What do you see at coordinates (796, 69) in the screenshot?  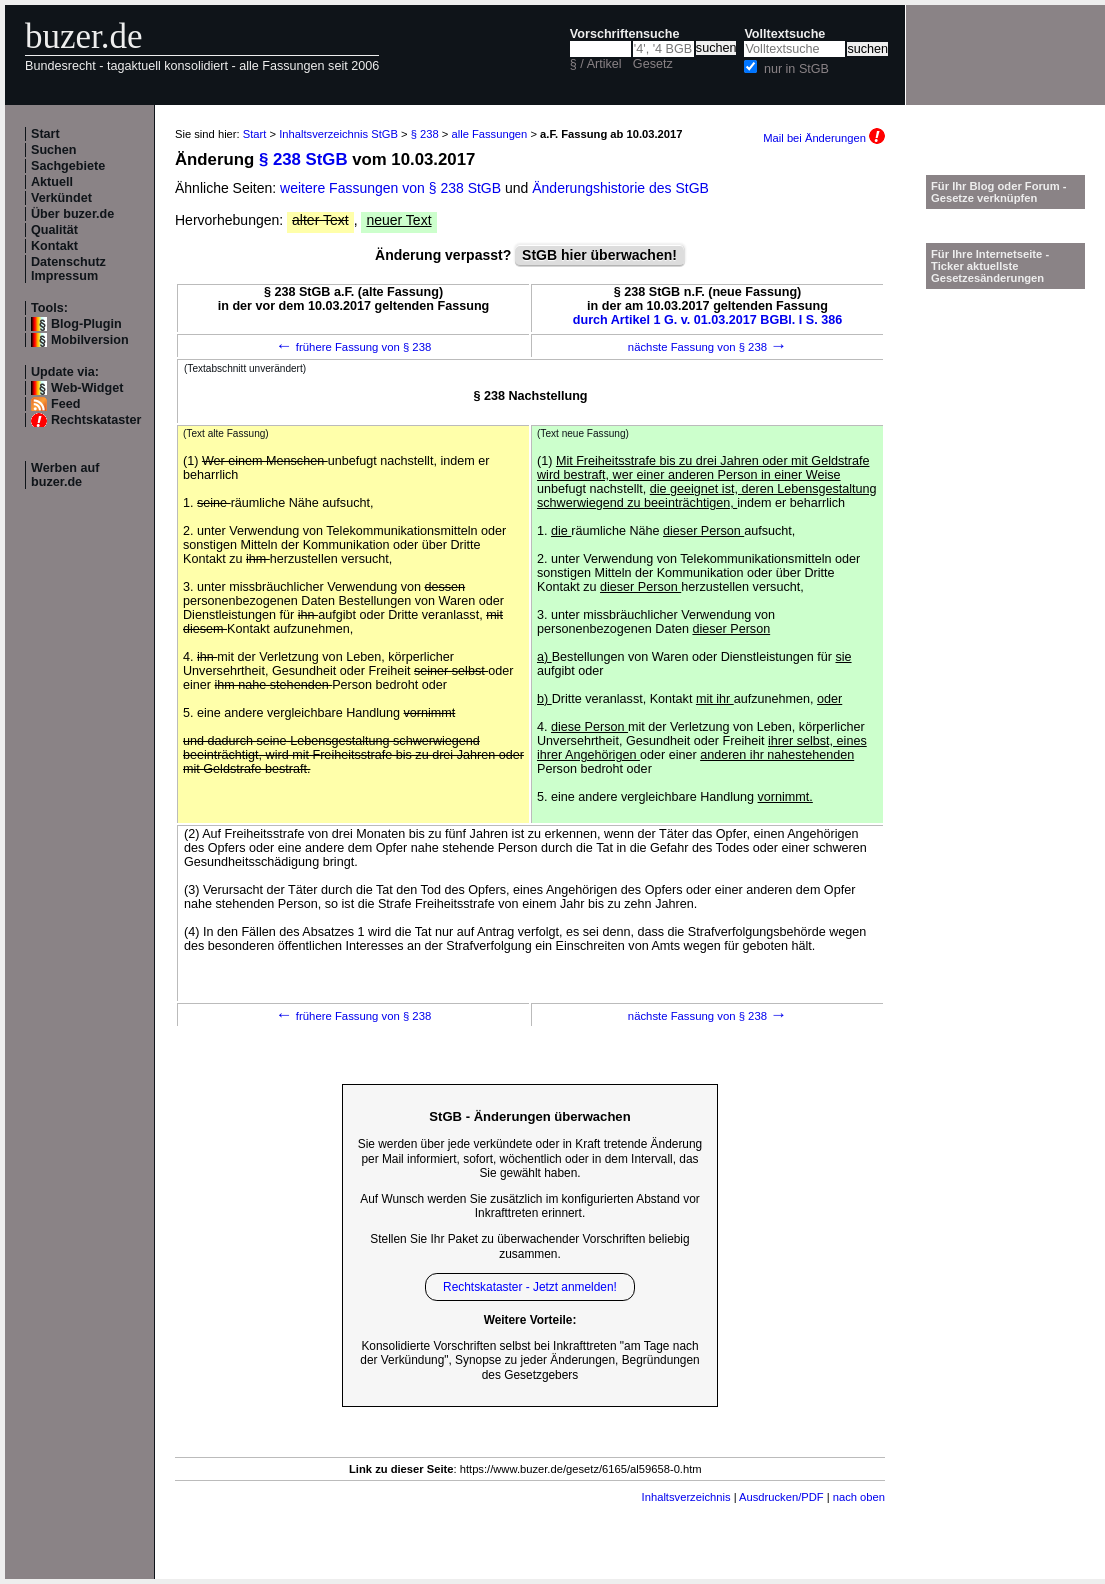 I see `nur in StGB` at bounding box center [796, 69].